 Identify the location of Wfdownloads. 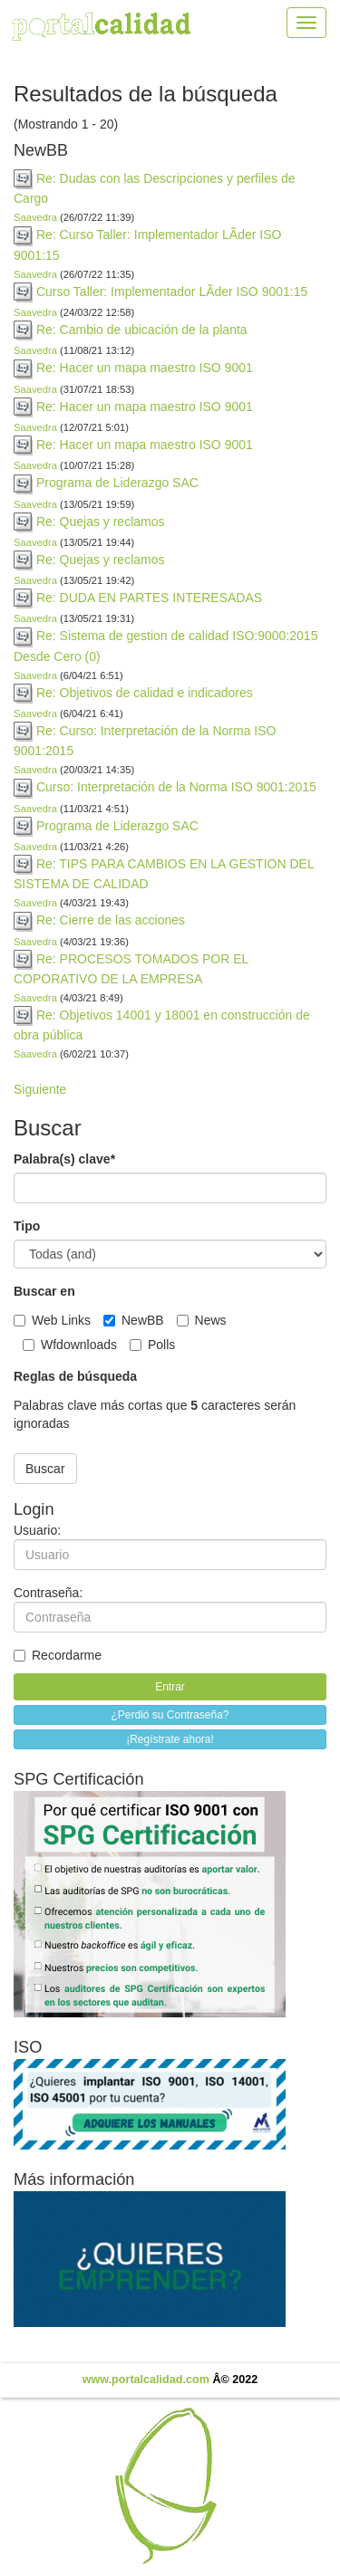
(72, 1344).